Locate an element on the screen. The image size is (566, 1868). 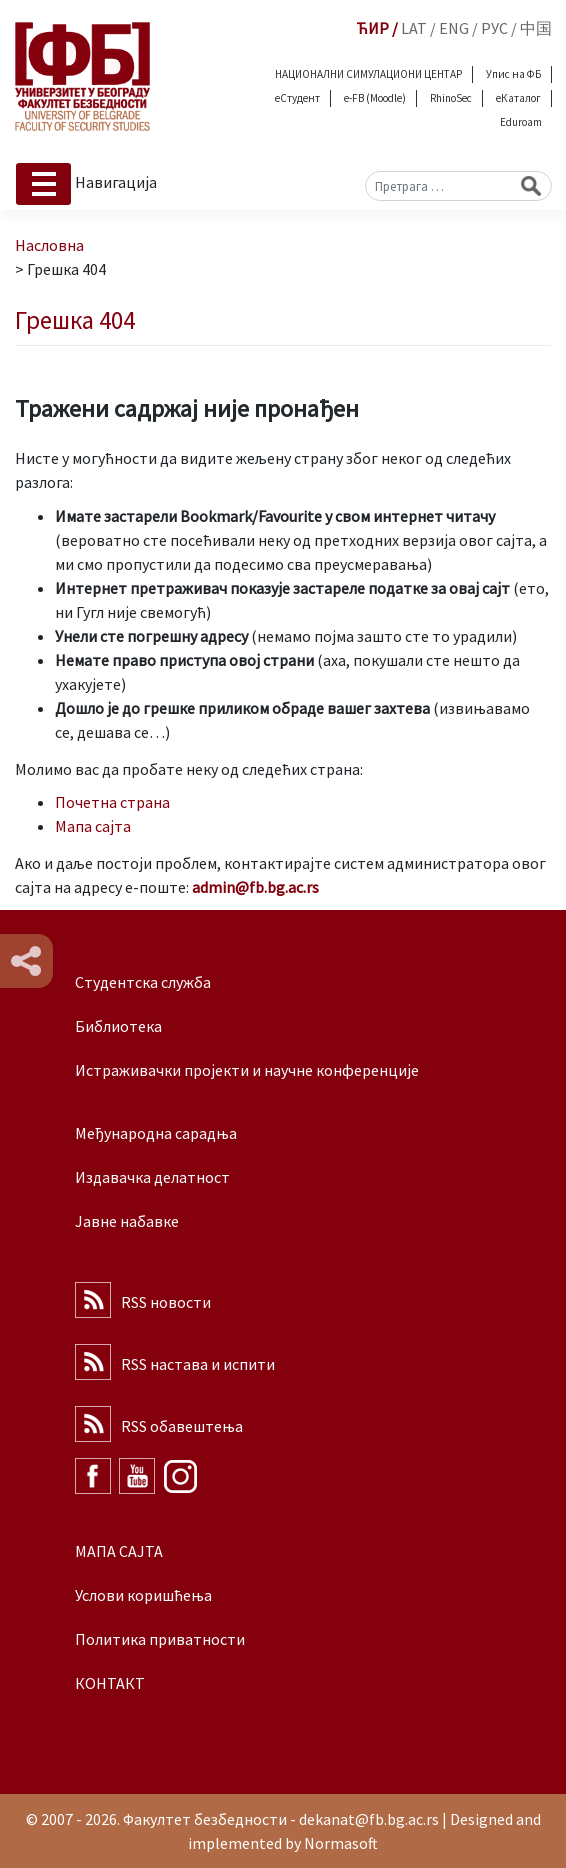
Истраживачки пројекти и научне конференције is located at coordinates (247, 1070).